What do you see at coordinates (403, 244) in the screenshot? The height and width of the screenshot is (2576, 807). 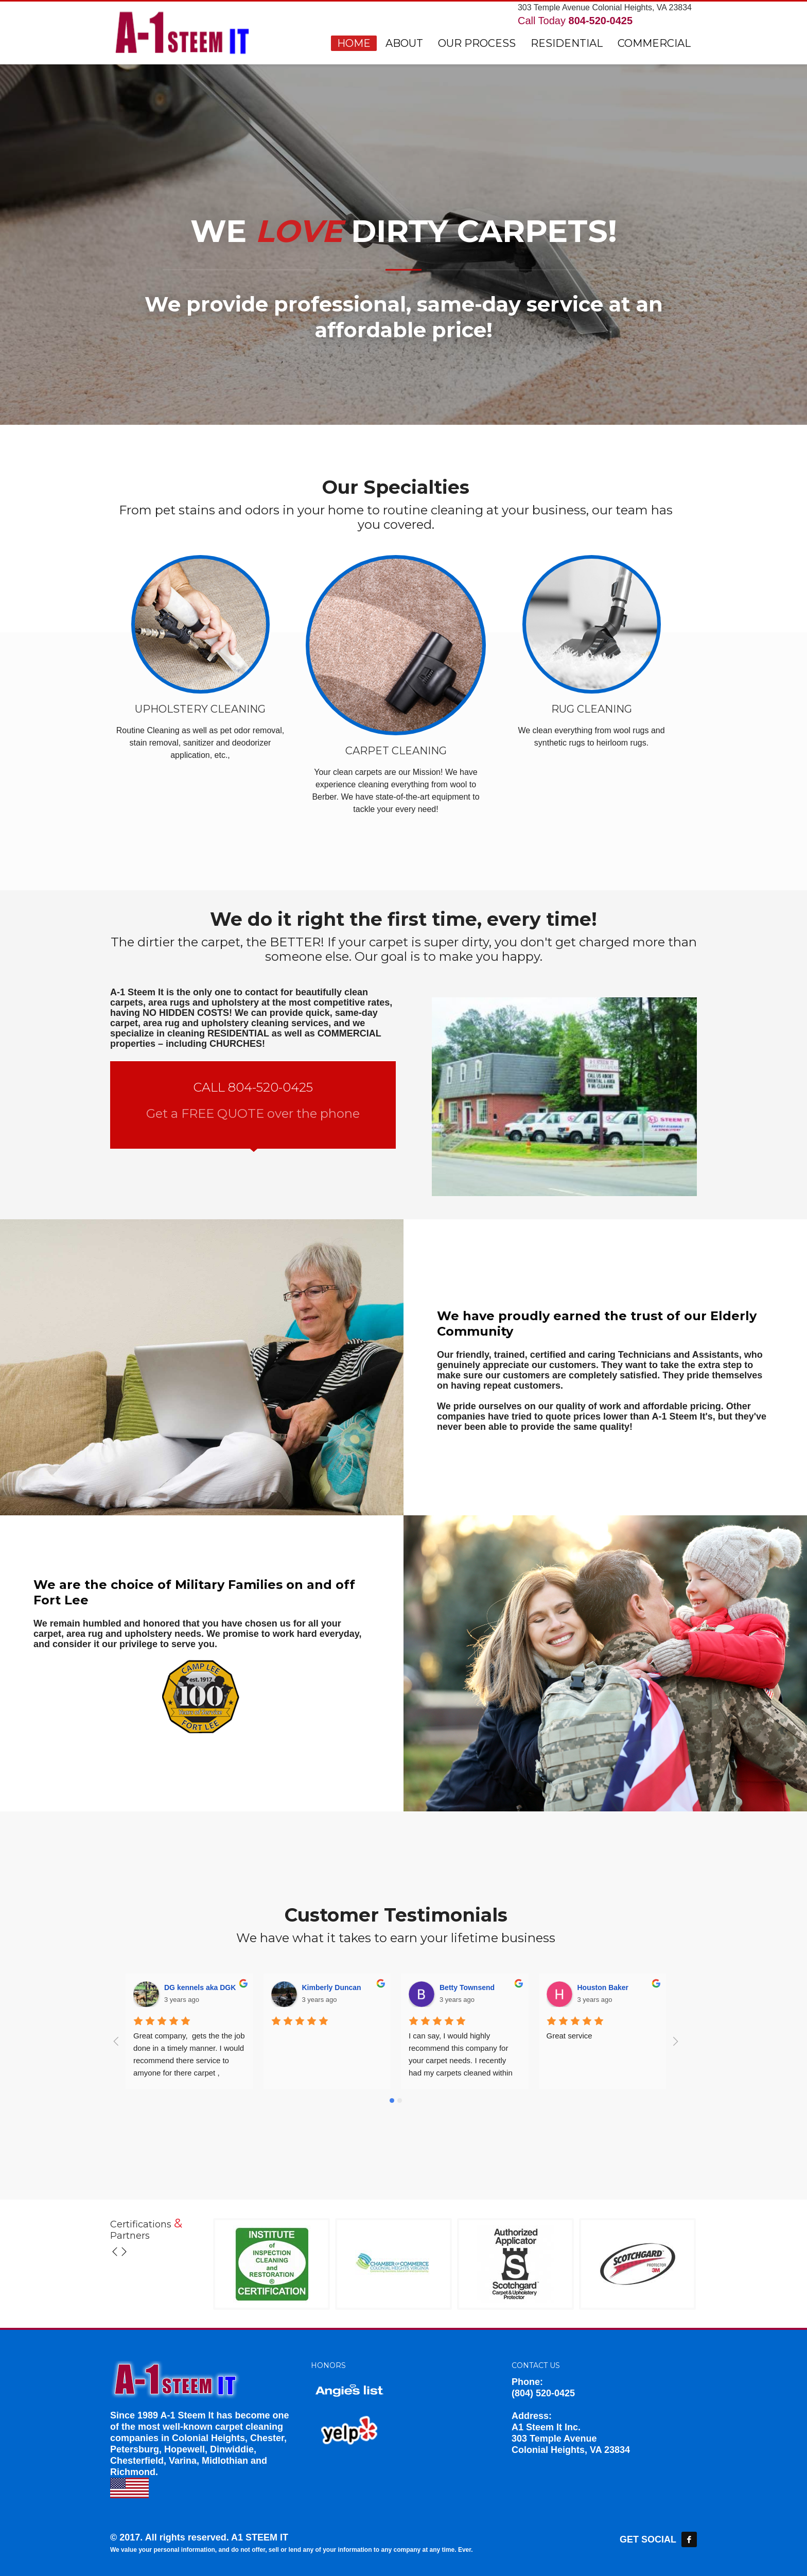 I see `[option]` at bounding box center [403, 244].